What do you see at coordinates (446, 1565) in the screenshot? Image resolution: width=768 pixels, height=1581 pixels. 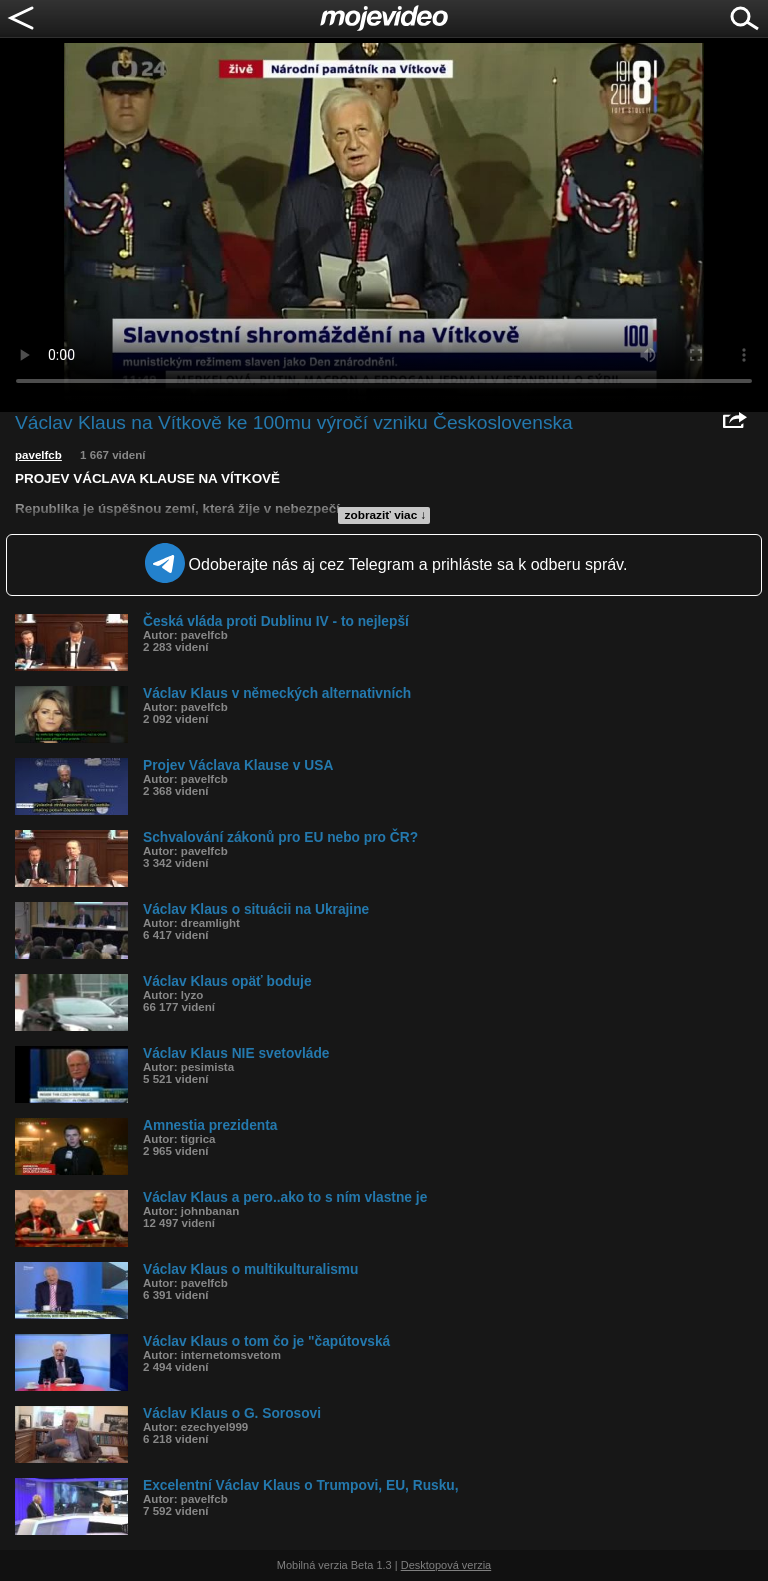 I see `Desktopová verzia` at bounding box center [446, 1565].